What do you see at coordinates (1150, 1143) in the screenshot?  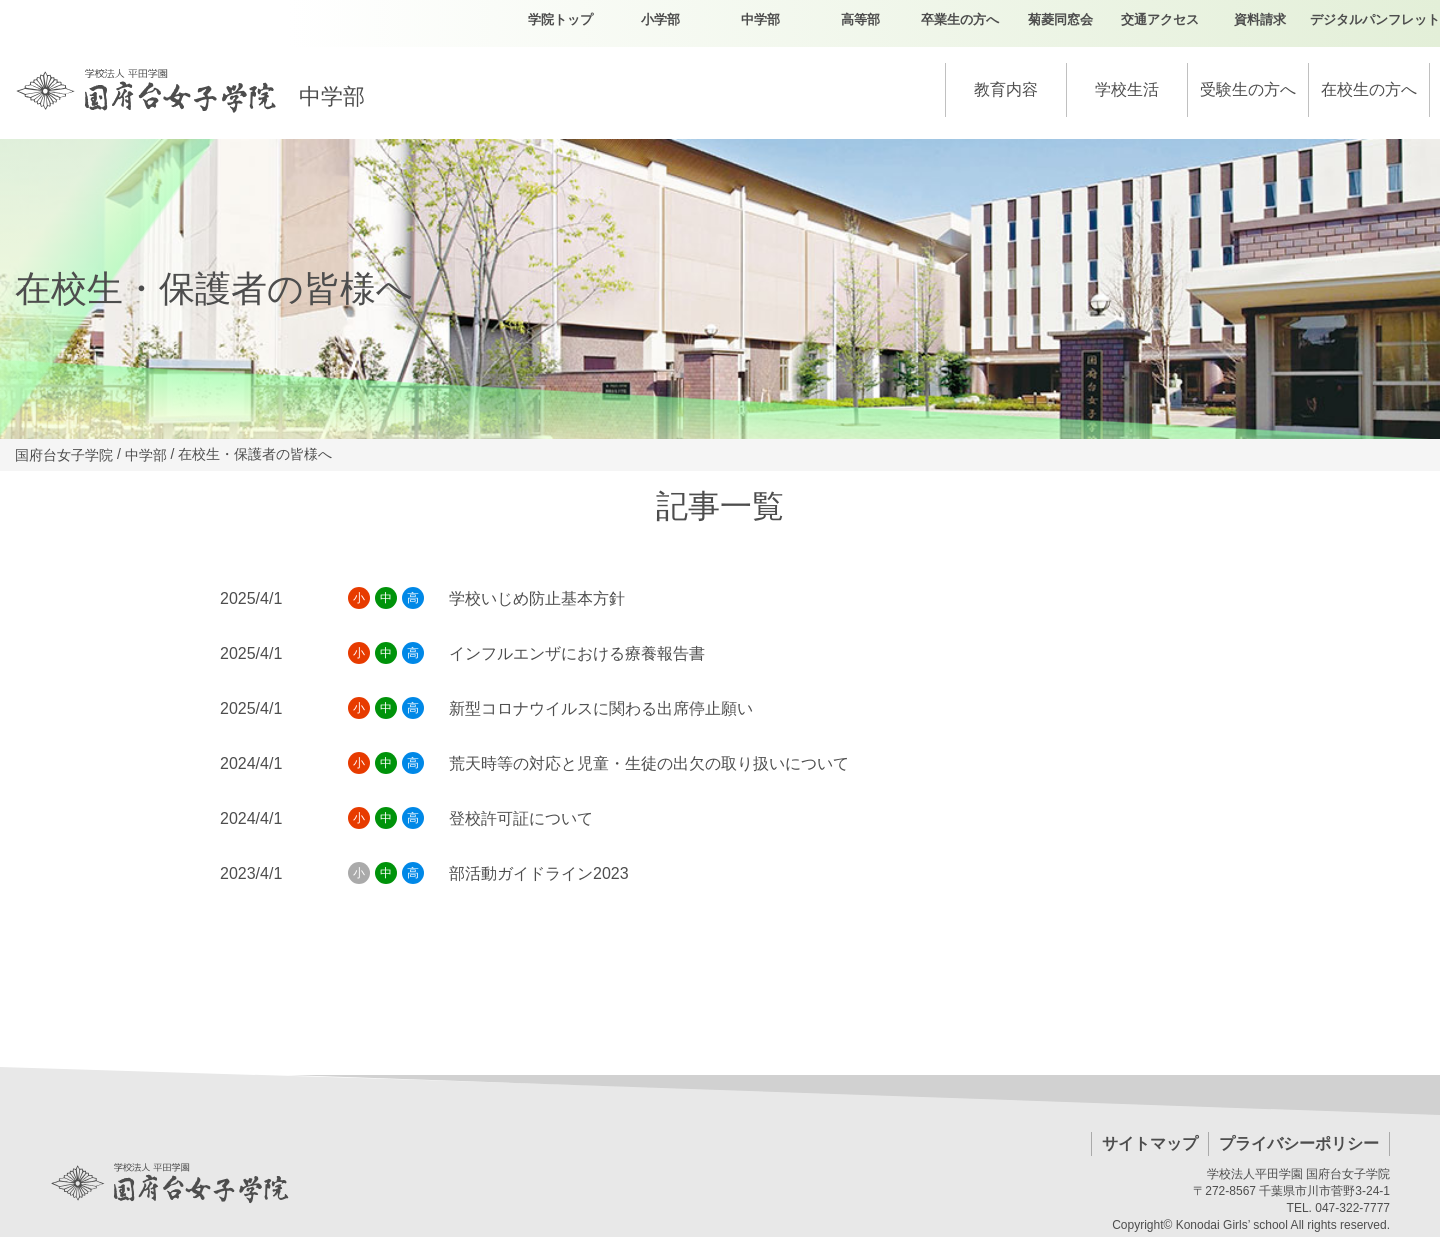 I see `サイトマップ` at bounding box center [1150, 1143].